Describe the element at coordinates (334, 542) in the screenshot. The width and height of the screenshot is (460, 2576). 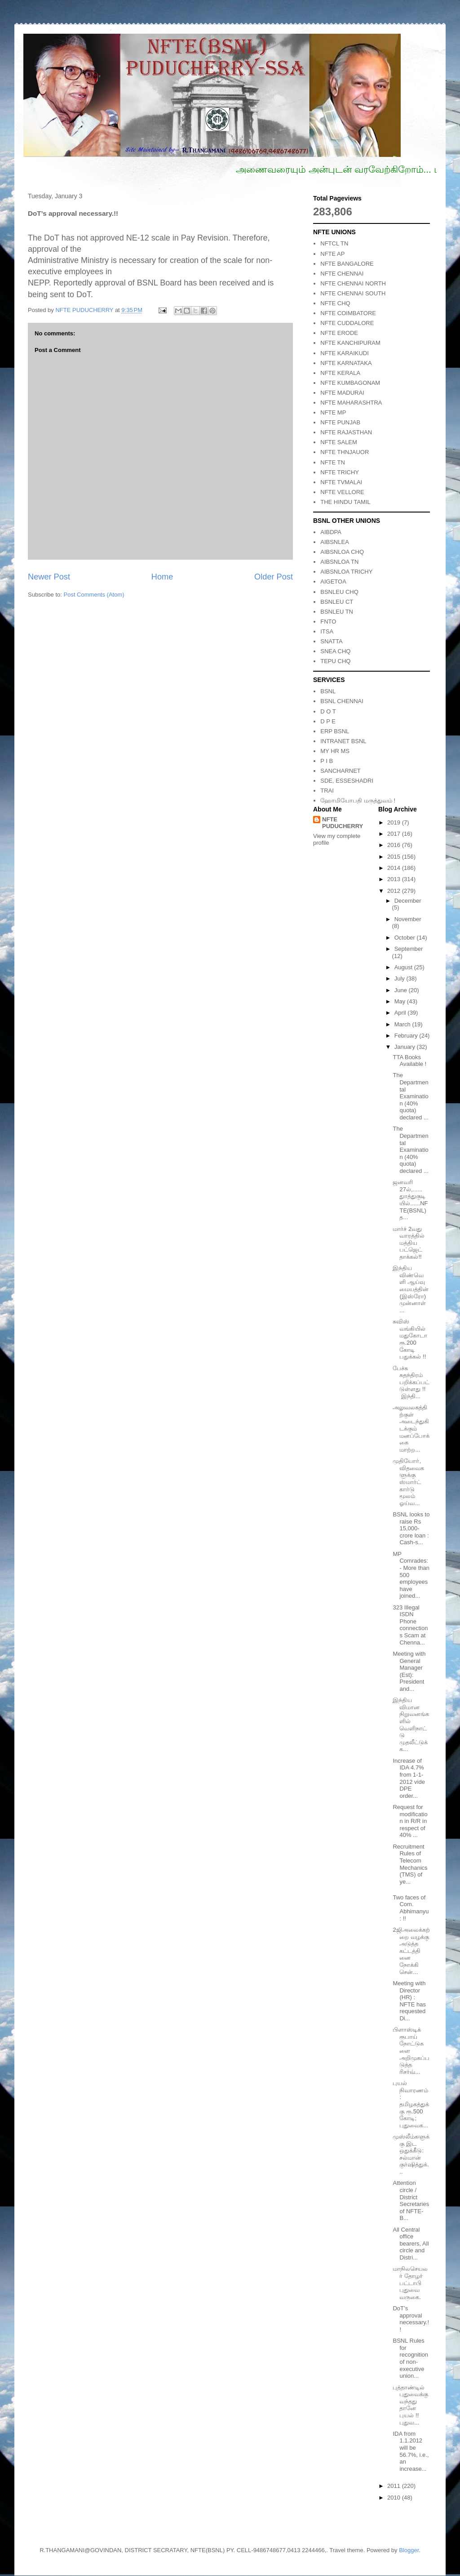
I see `AIBSNLEA` at that location.